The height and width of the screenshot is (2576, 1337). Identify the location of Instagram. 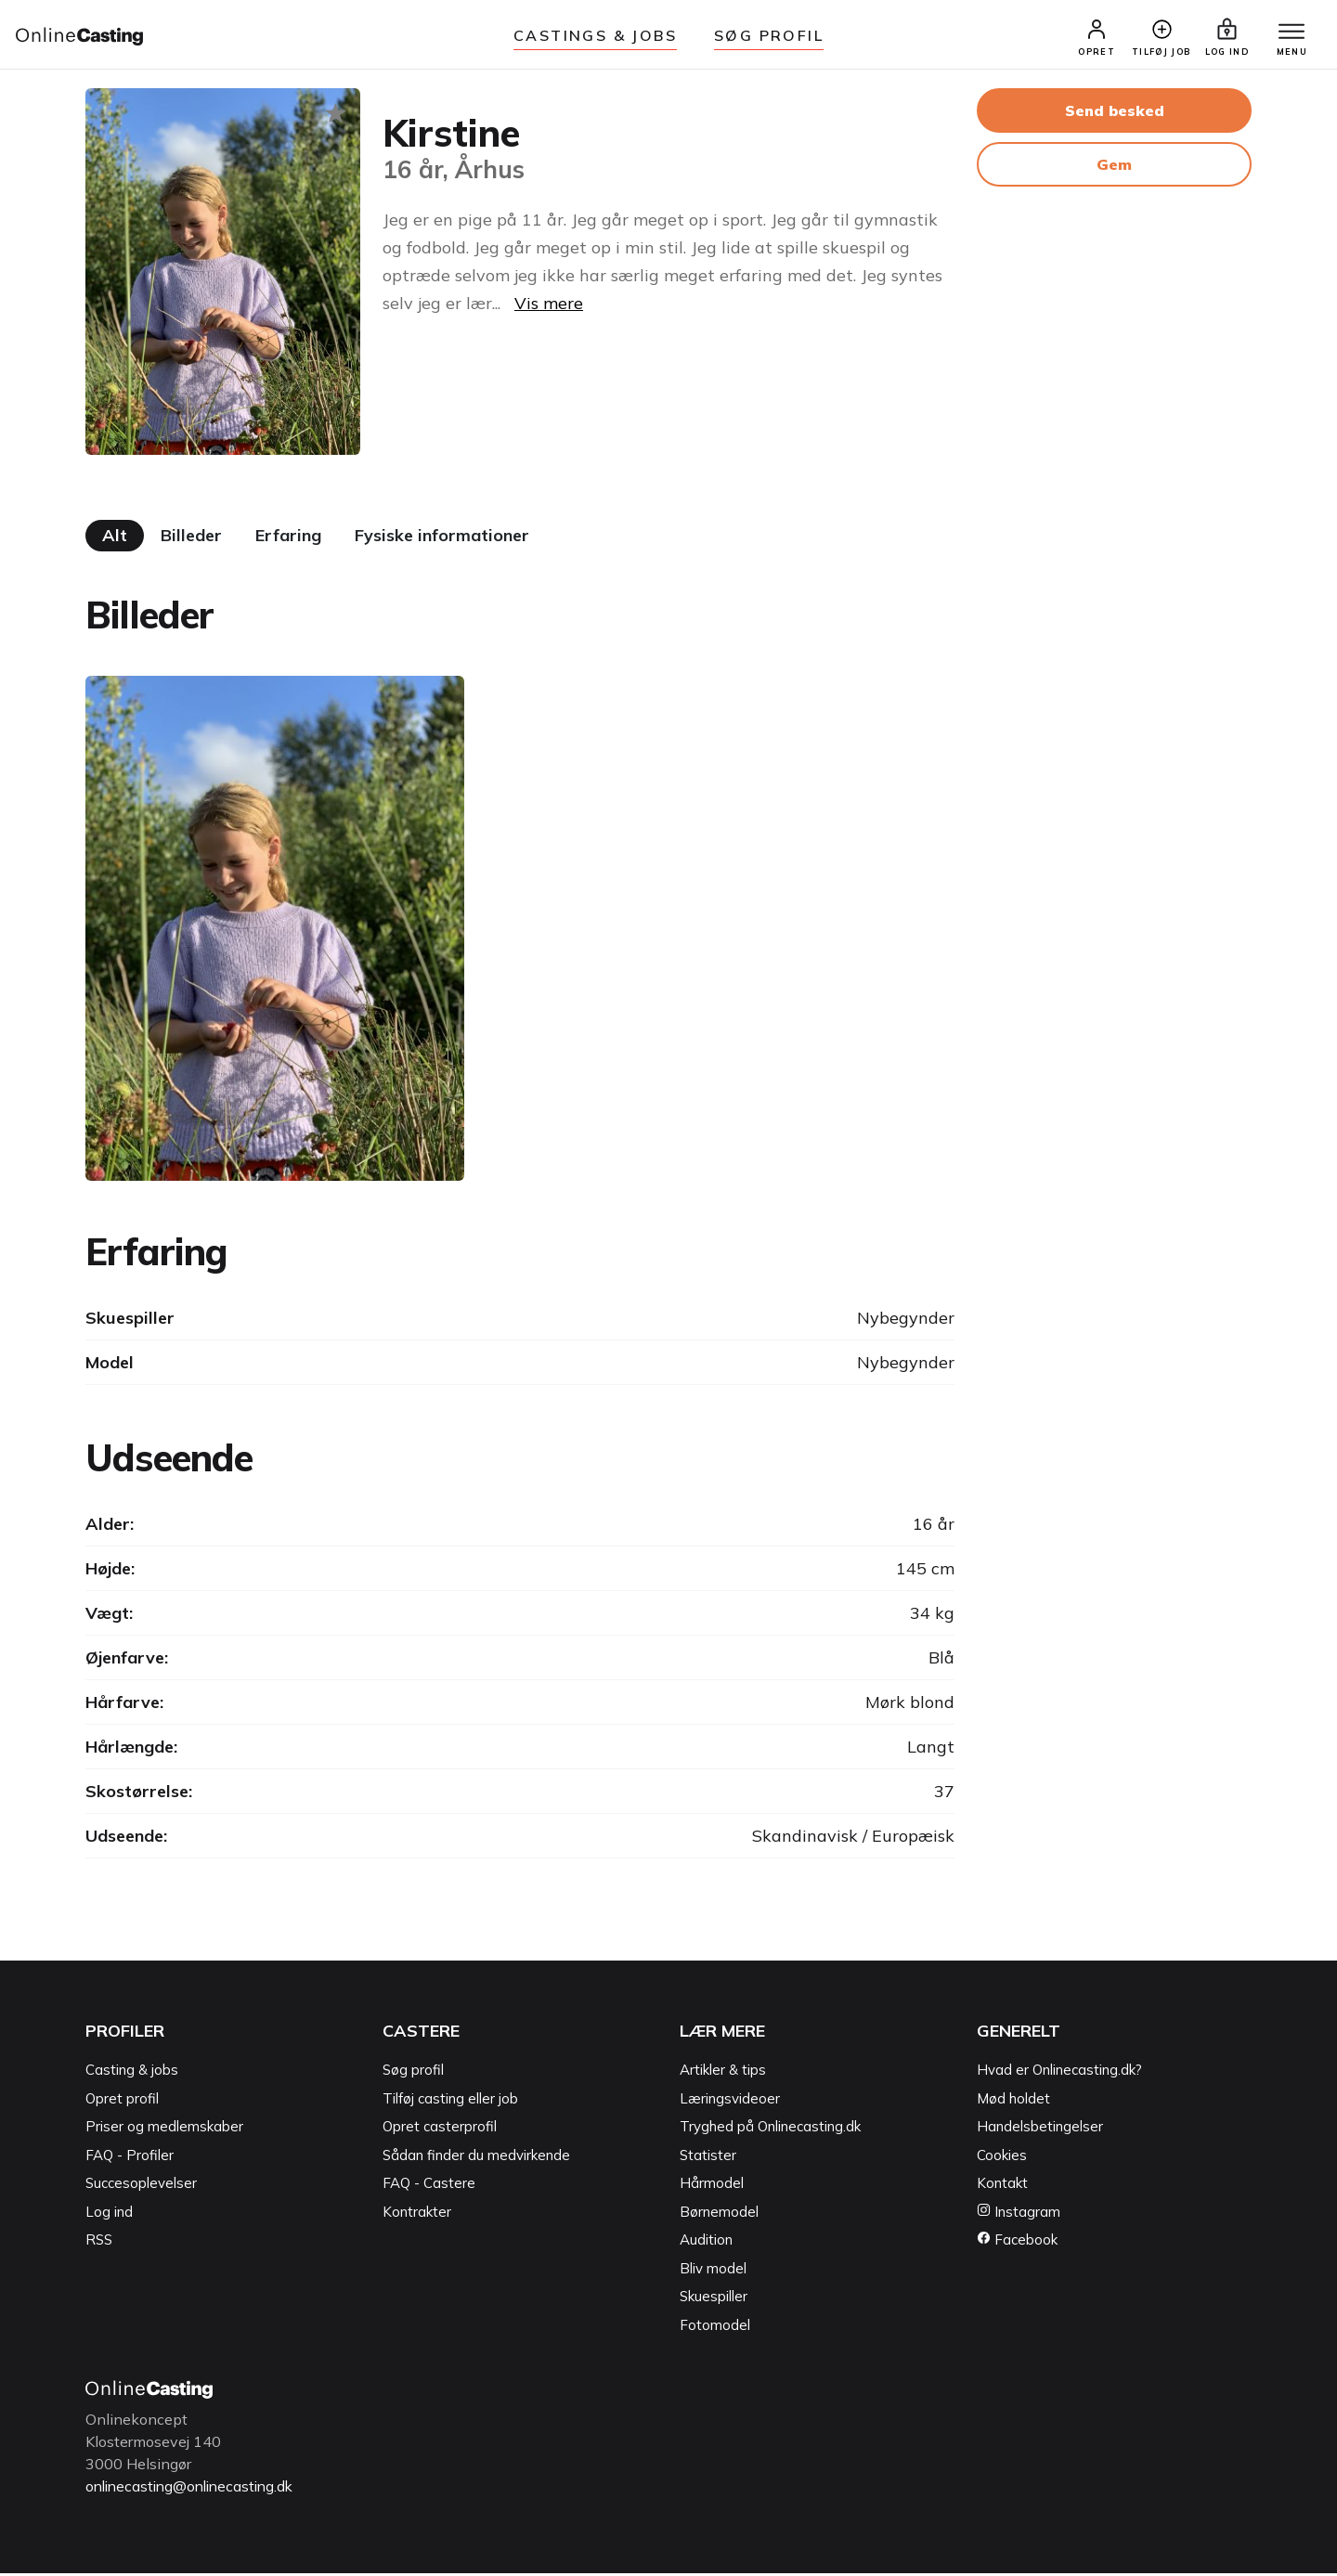
(1018, 2215).